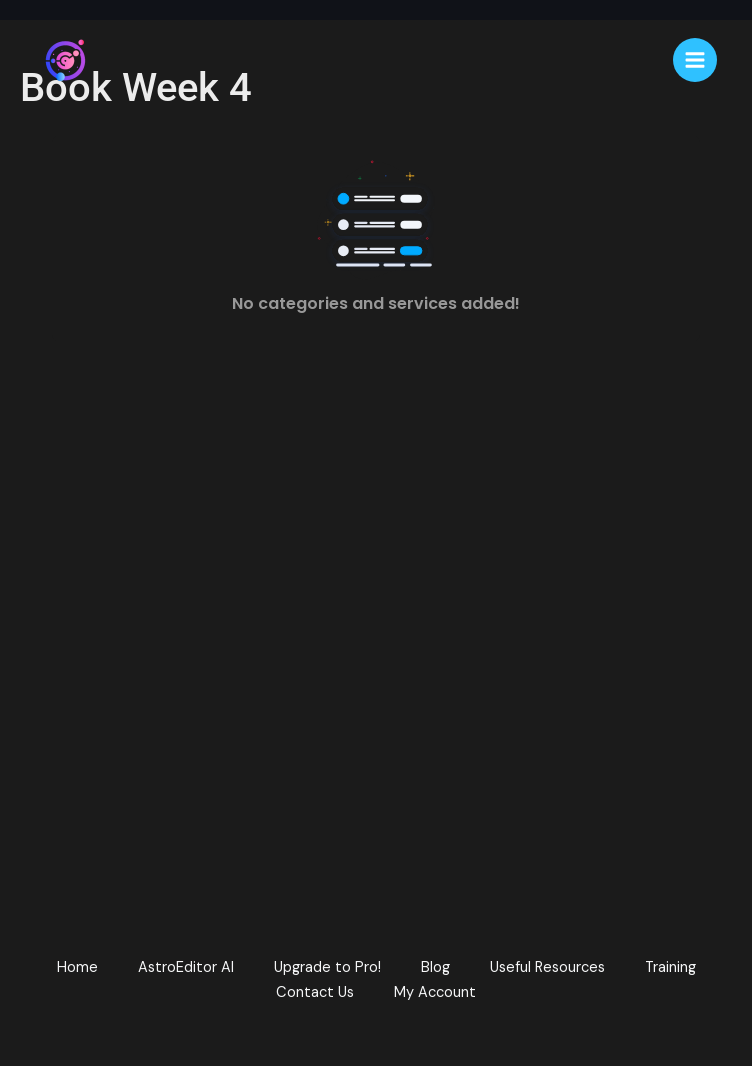 The width and height of the screenshot is (752, 1066). I want to click on Home, so click(77, 967).